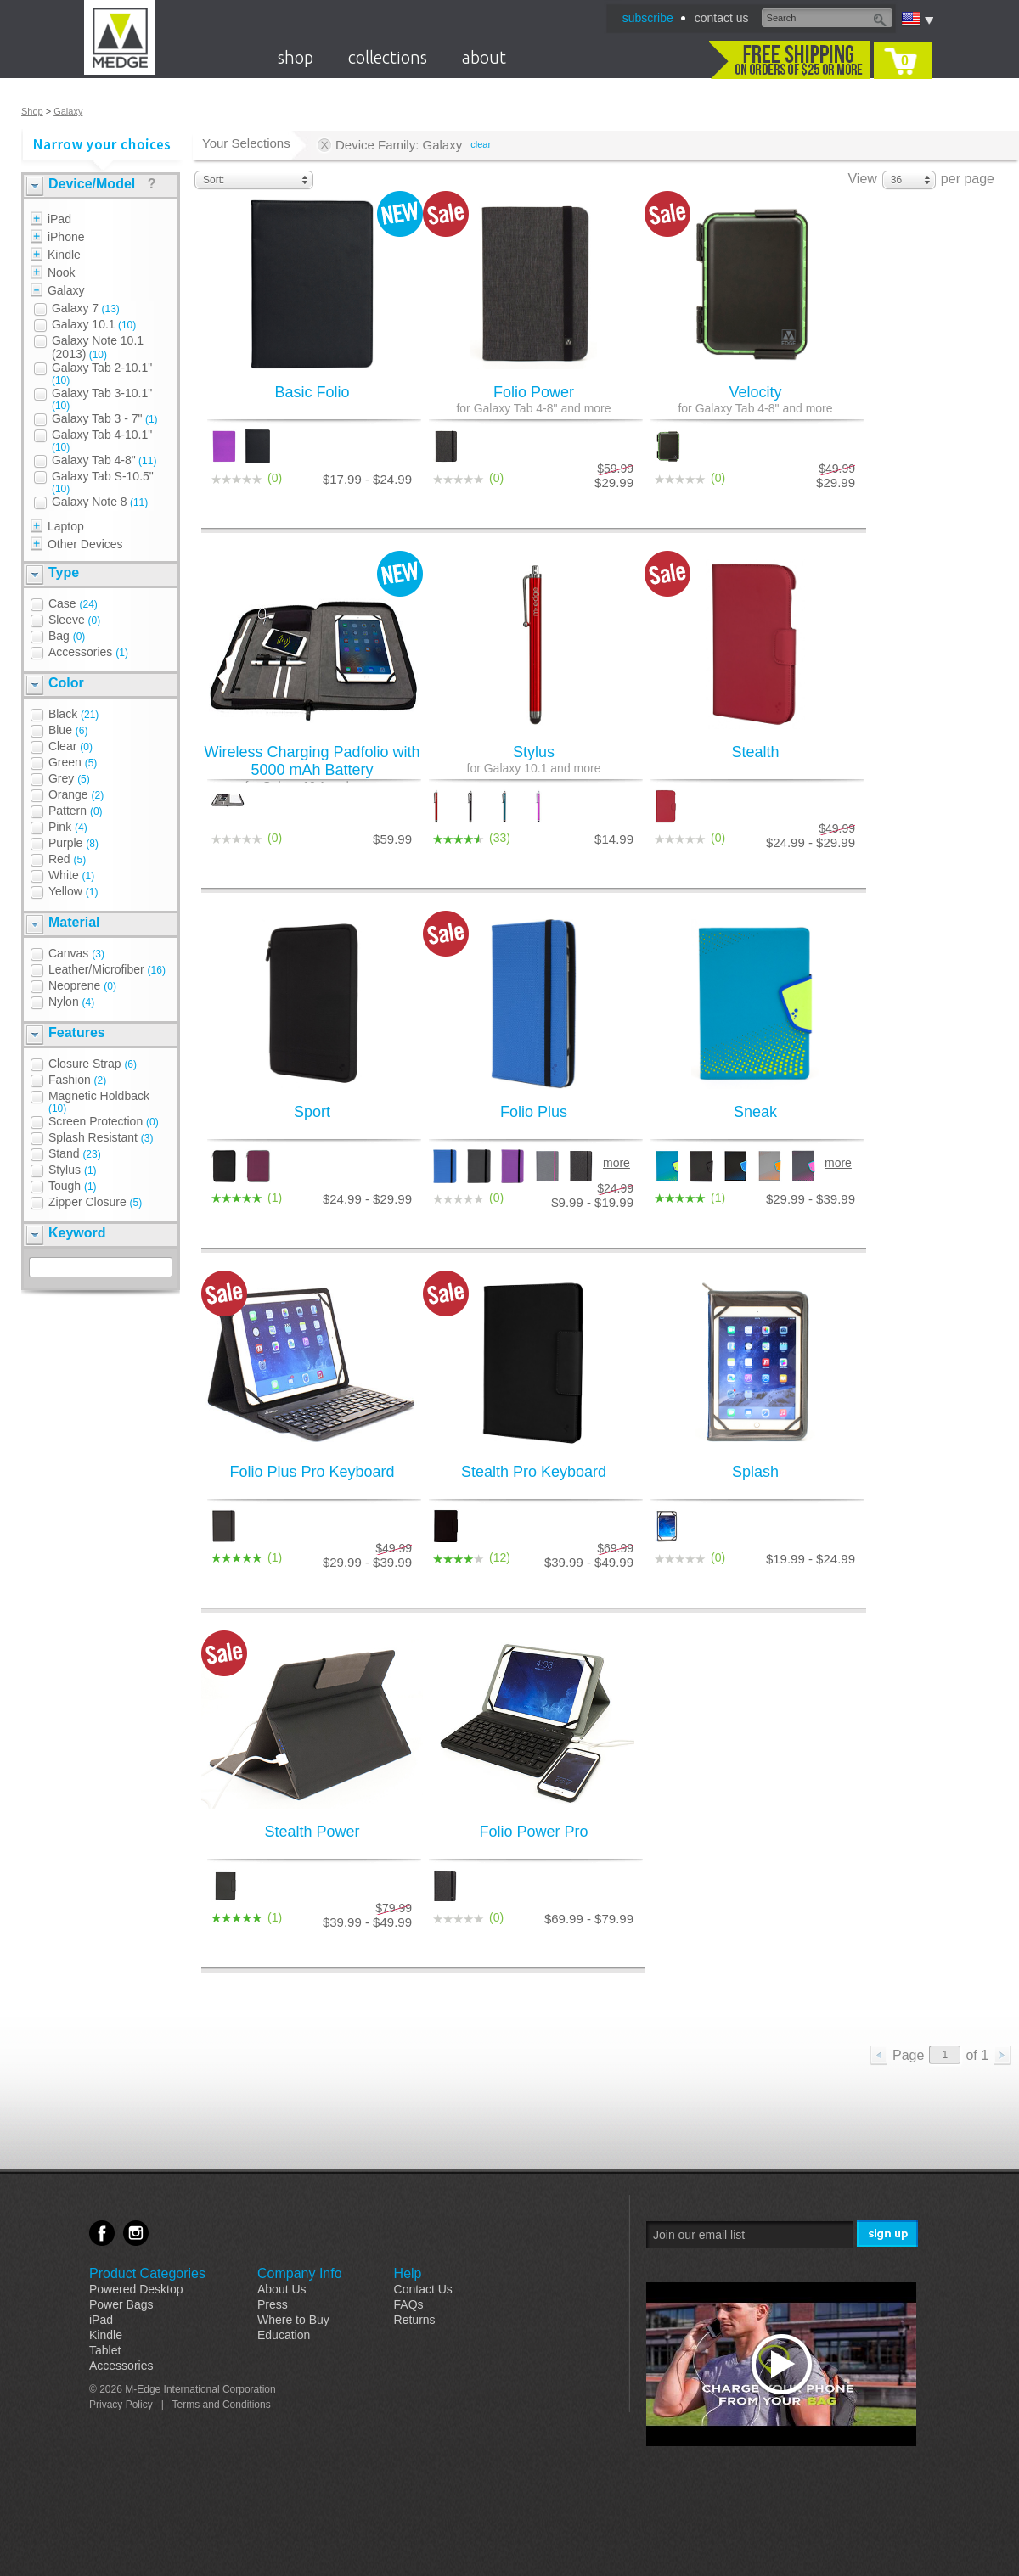 Image resolution: width=1019 pixels, height=2576 pixels. I want to click on Returns, so click(415, 2319).